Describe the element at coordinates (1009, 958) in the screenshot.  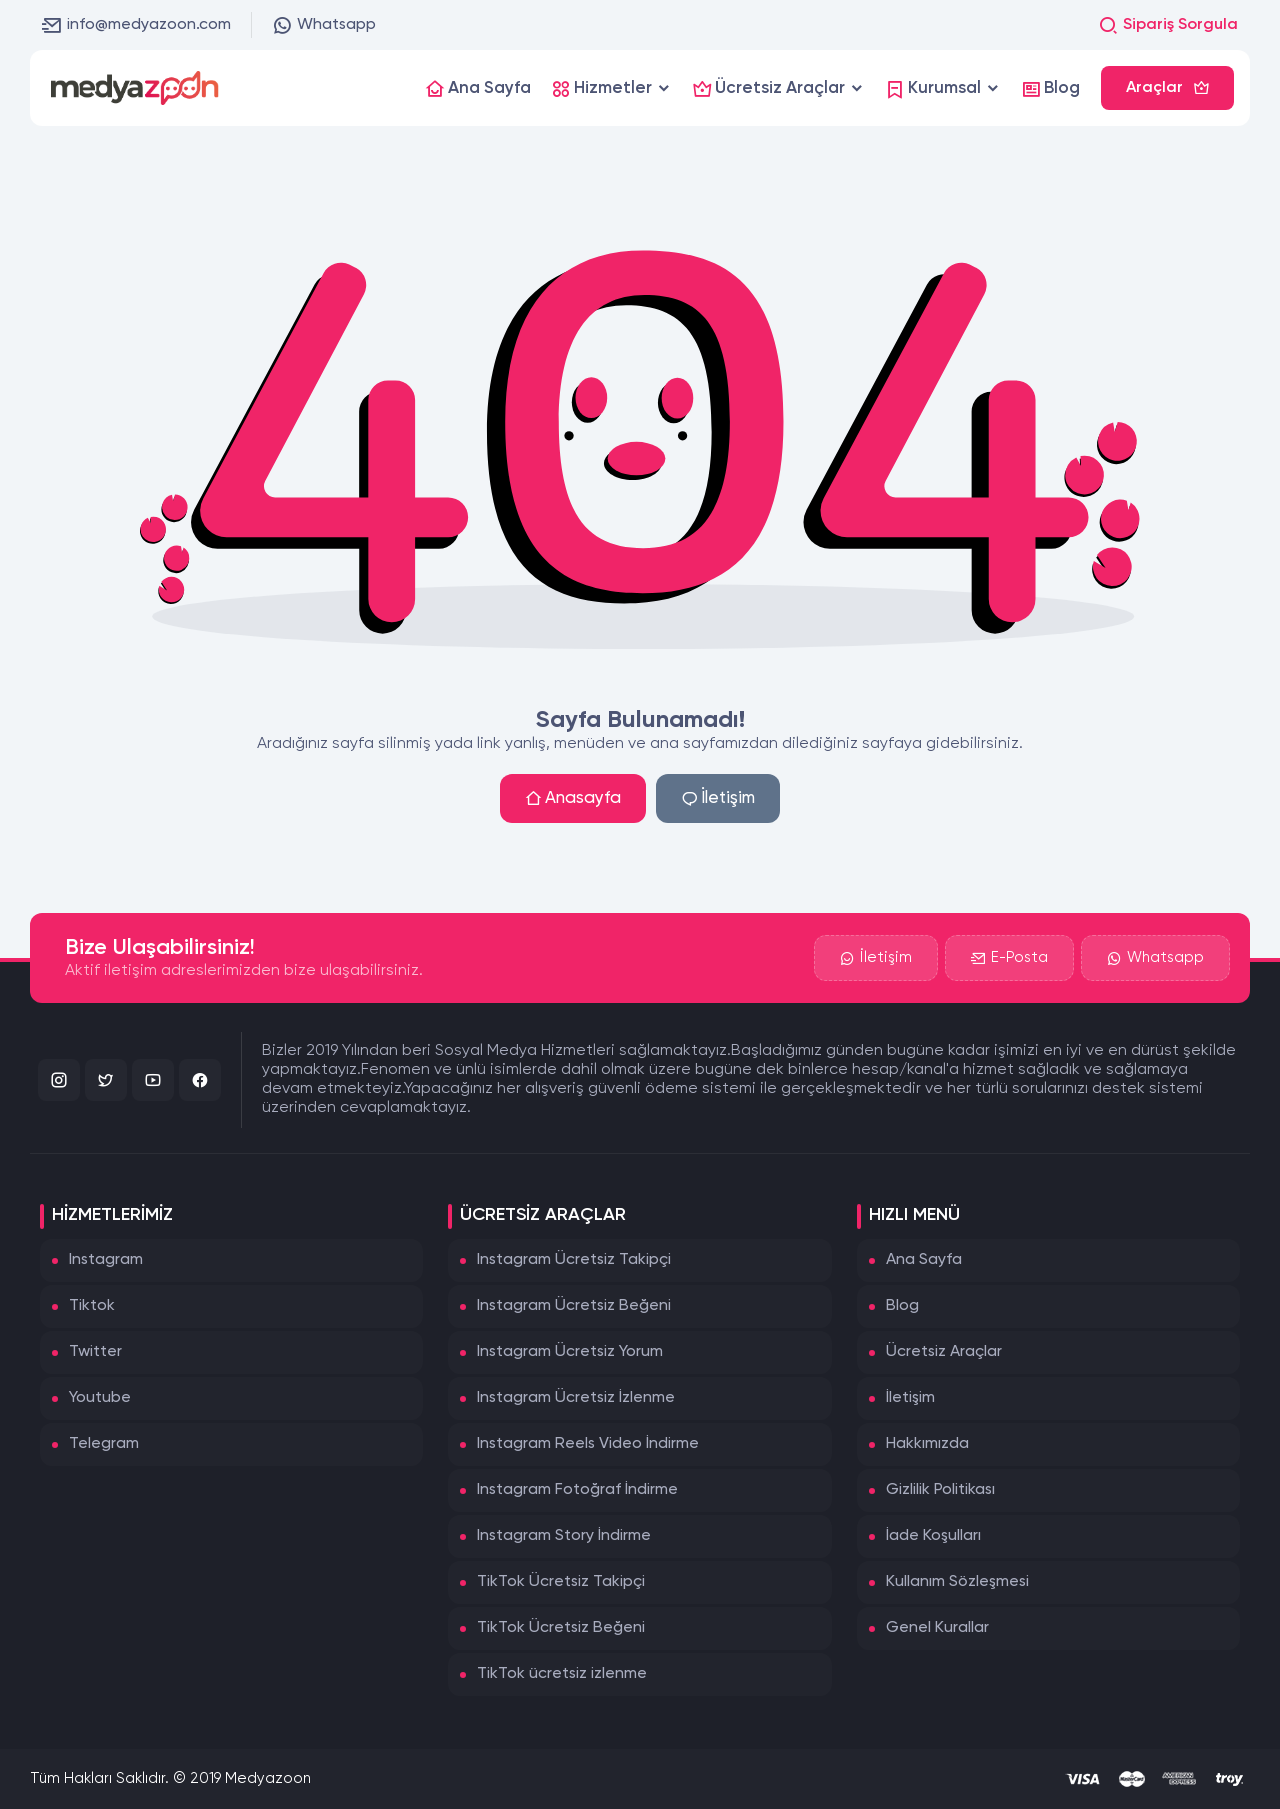
I see `E-Posta` at that location.